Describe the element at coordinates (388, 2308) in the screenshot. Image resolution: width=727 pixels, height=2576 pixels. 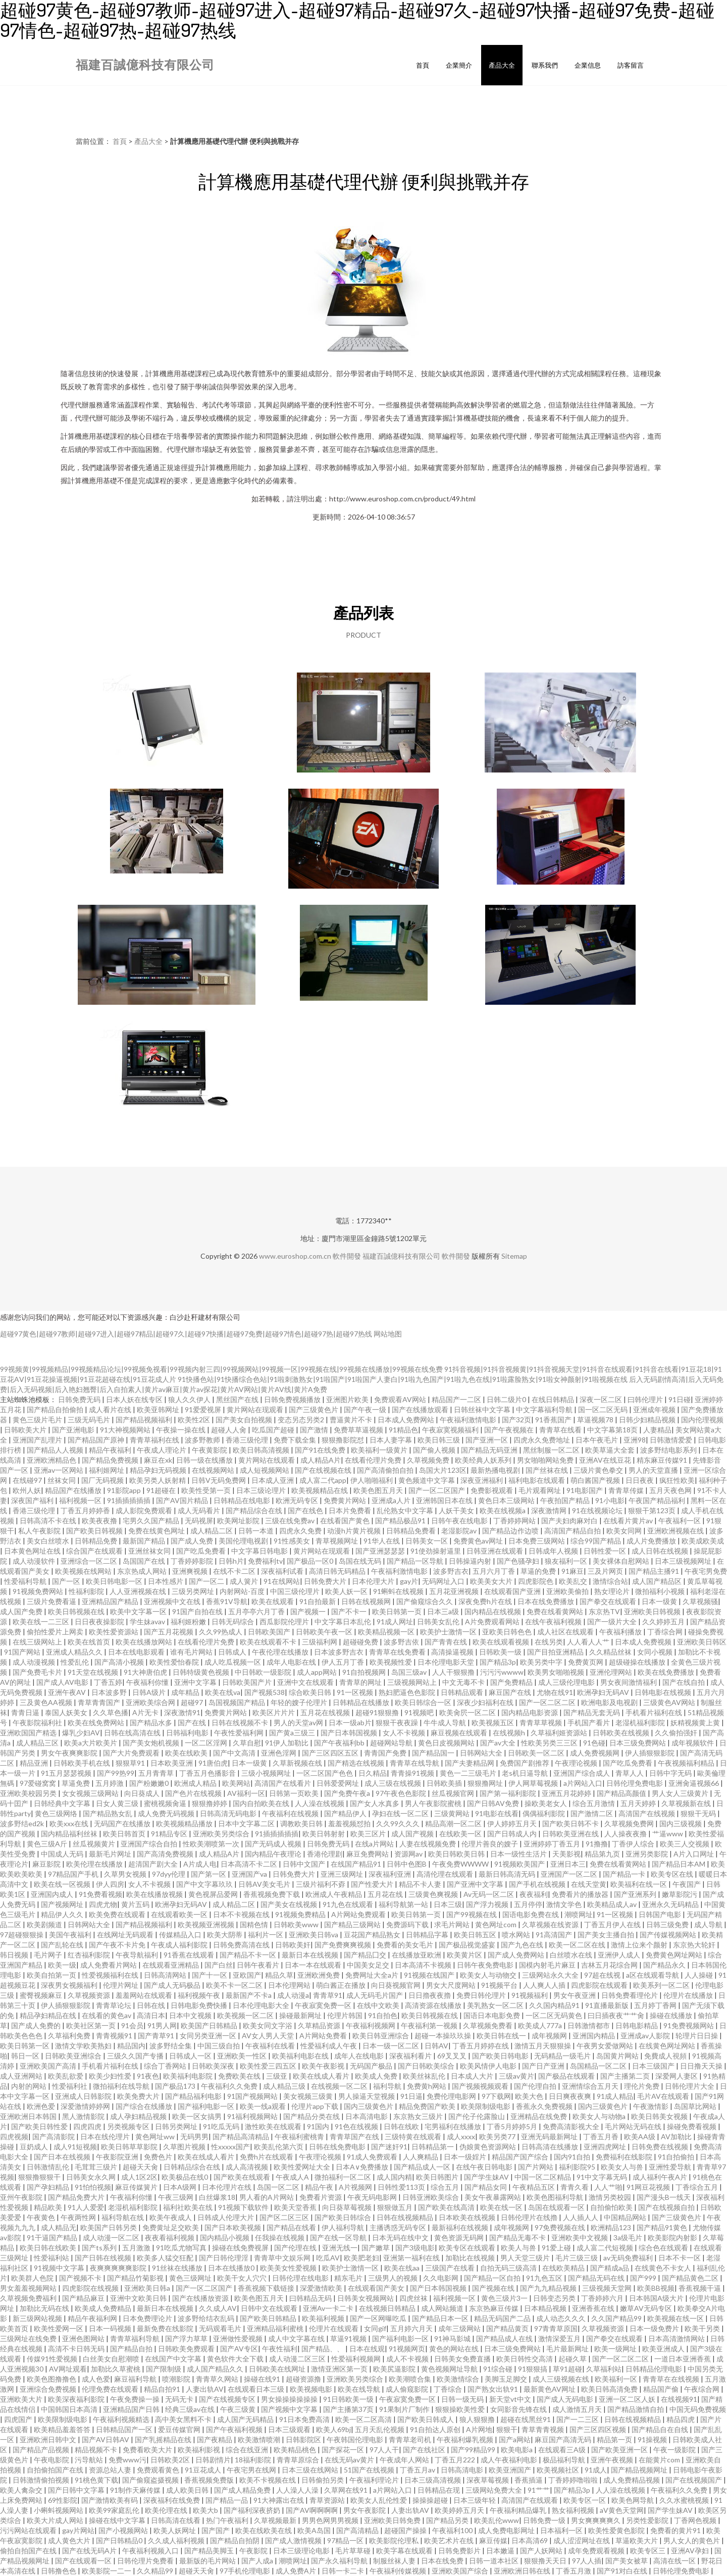
I see `在线视频日韩精品` at that location.